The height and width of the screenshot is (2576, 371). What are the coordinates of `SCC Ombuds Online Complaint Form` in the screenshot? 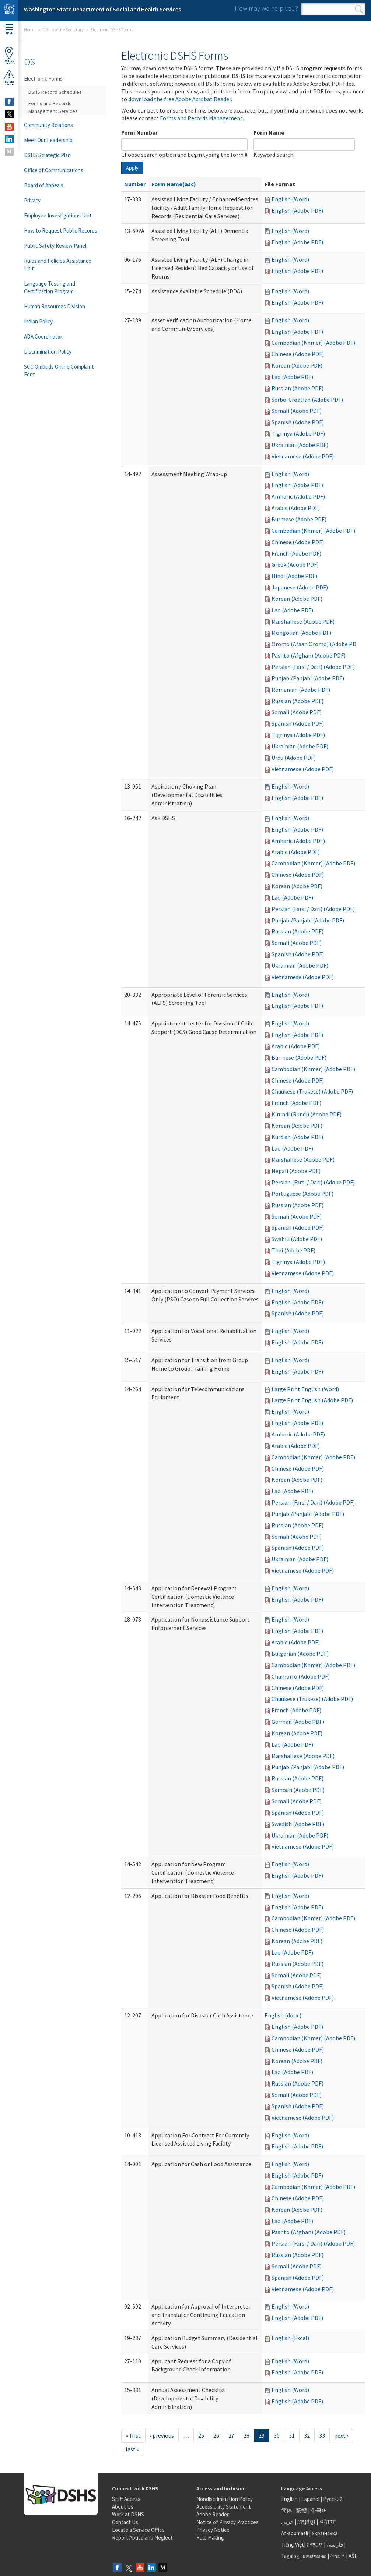 It's located at (59, 370).